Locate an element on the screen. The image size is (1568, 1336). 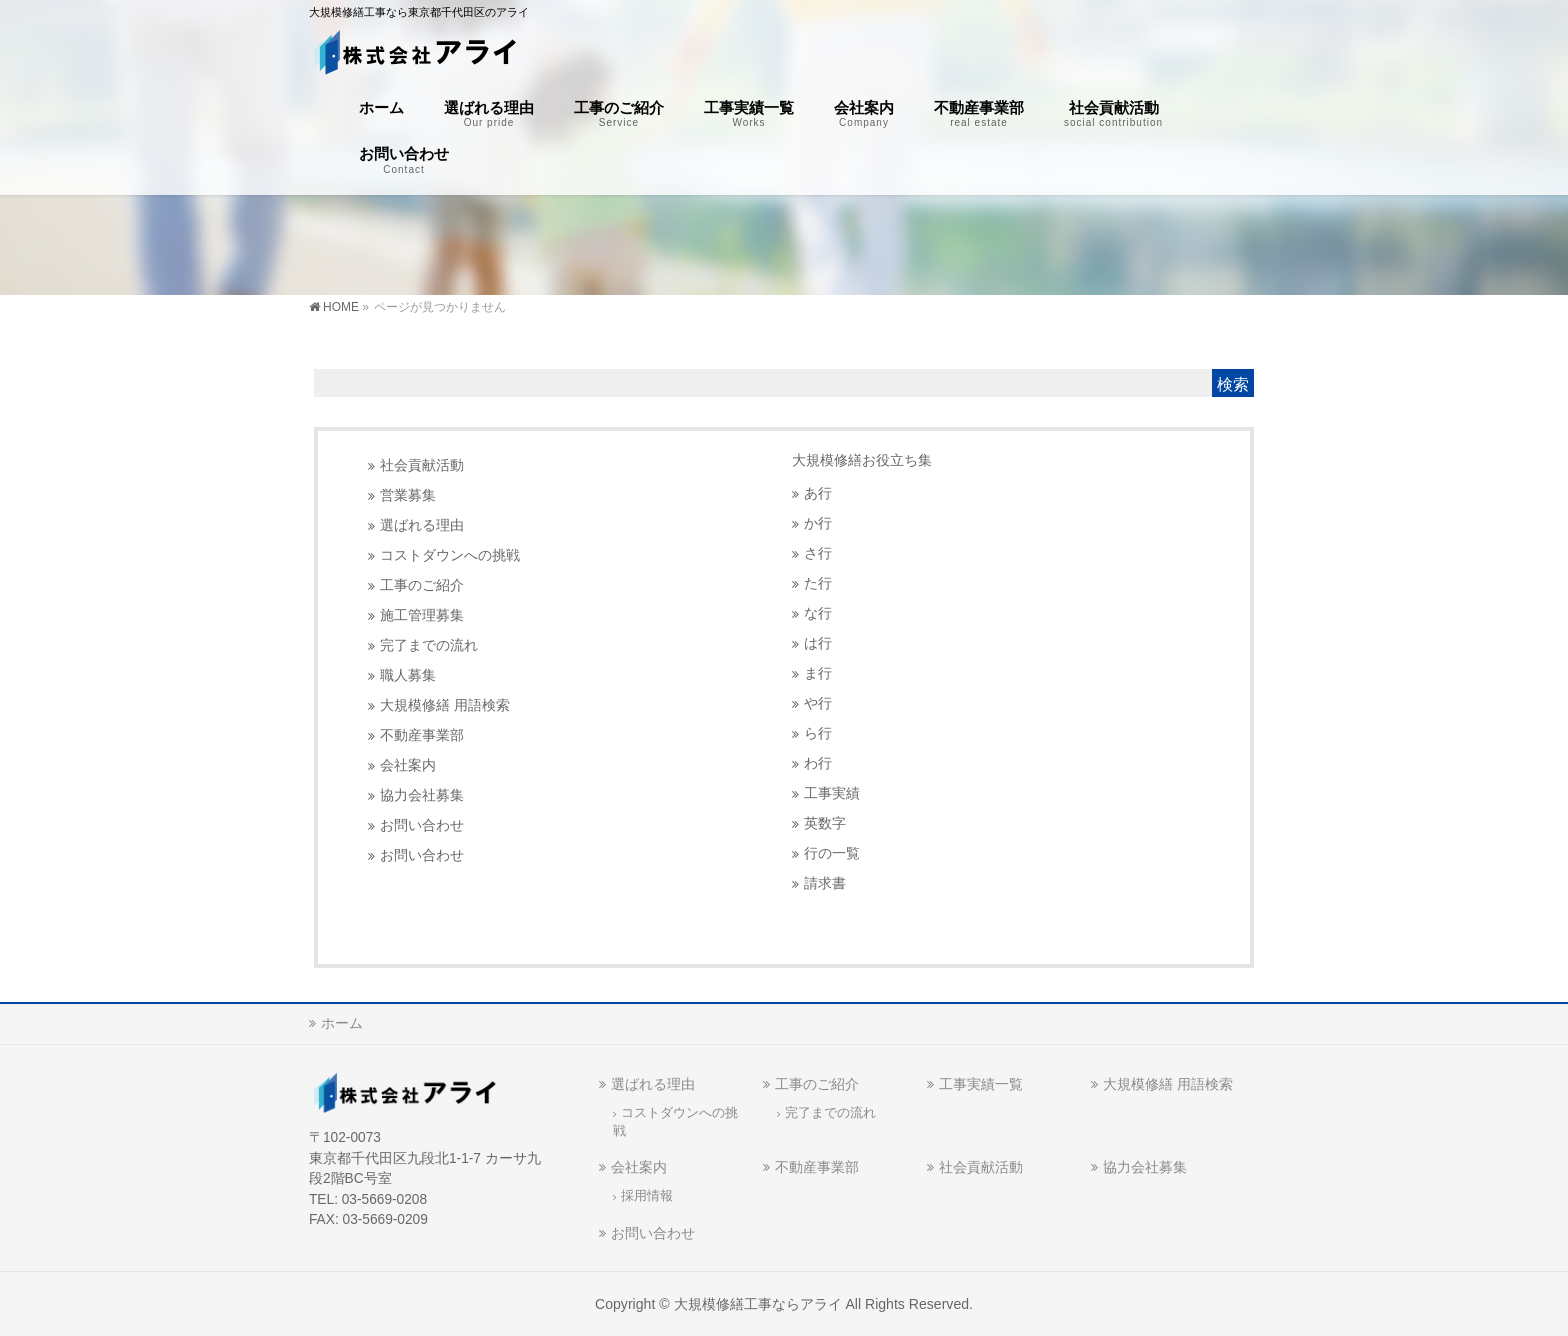
や行 is located at coordinates (818, 703).